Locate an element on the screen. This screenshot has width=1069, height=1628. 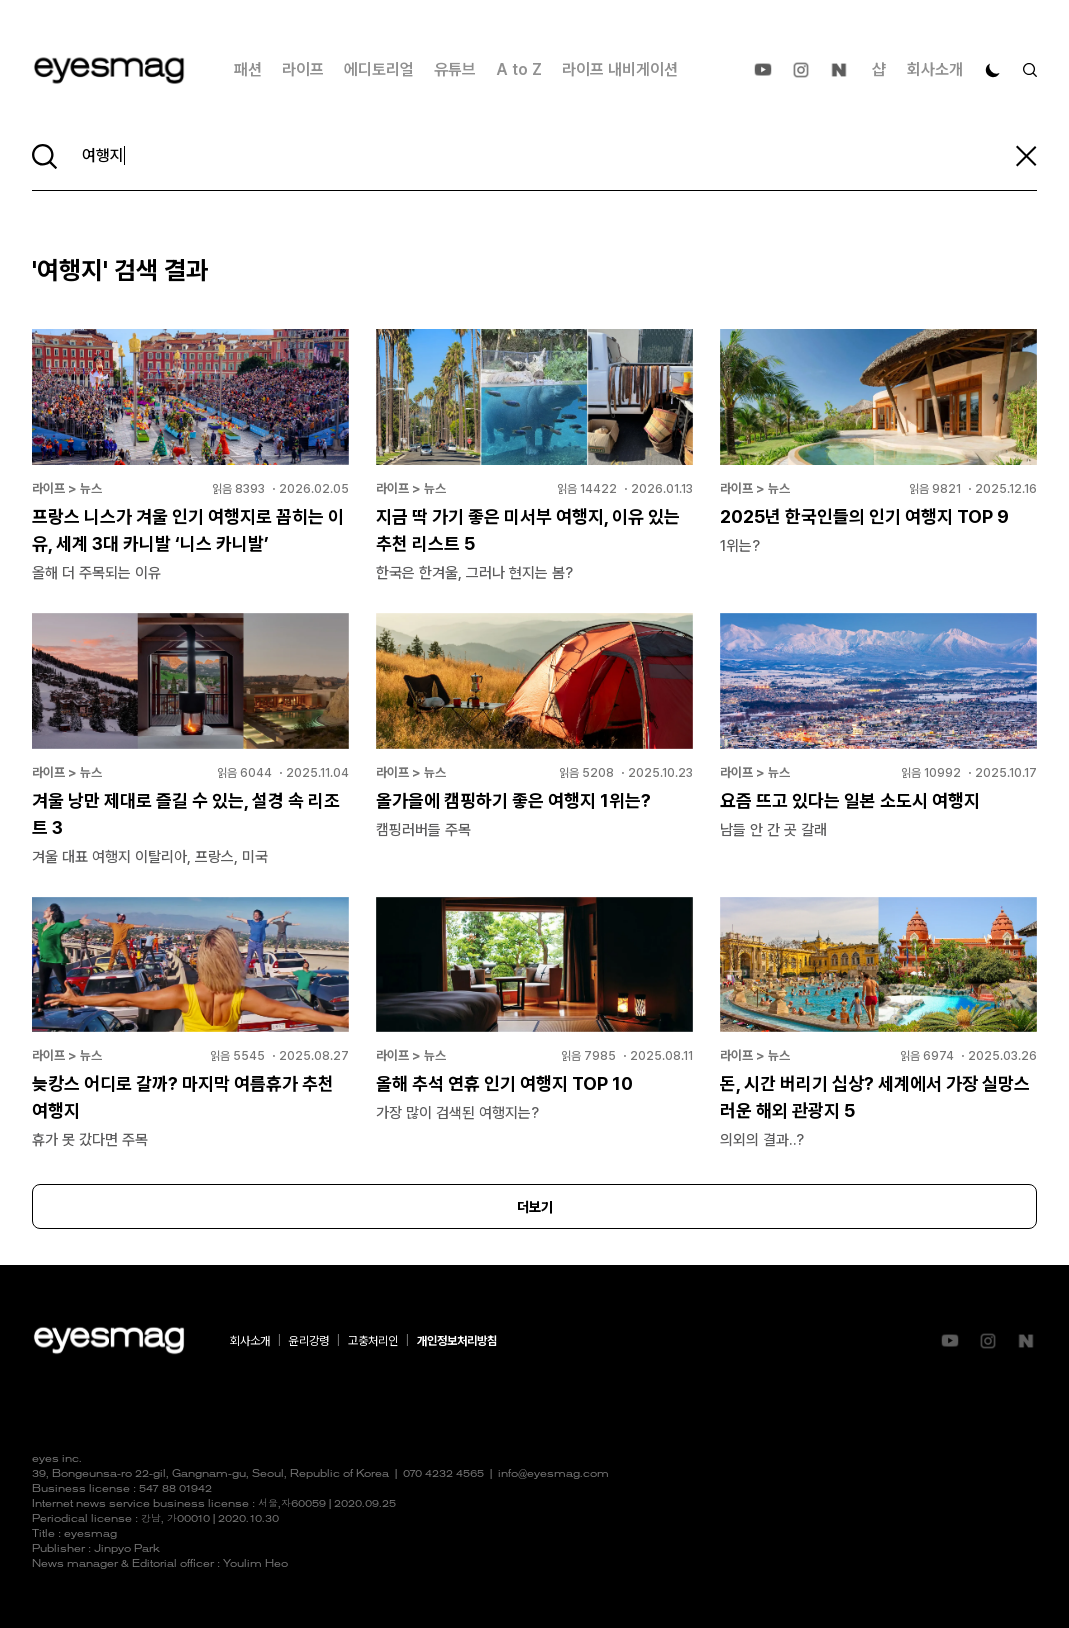
[다크 모드로 전환] is located at coordinates (993, 70).